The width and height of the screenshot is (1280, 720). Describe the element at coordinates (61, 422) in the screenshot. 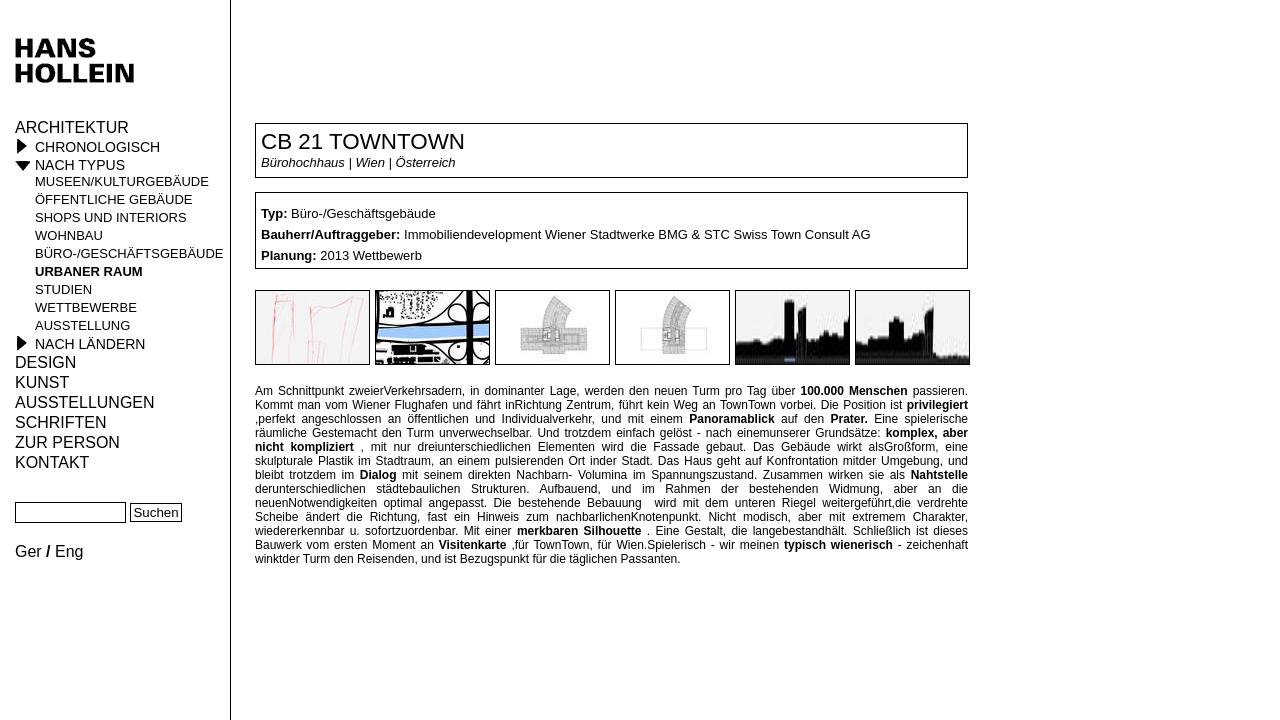

I see `Schriften` at that location.